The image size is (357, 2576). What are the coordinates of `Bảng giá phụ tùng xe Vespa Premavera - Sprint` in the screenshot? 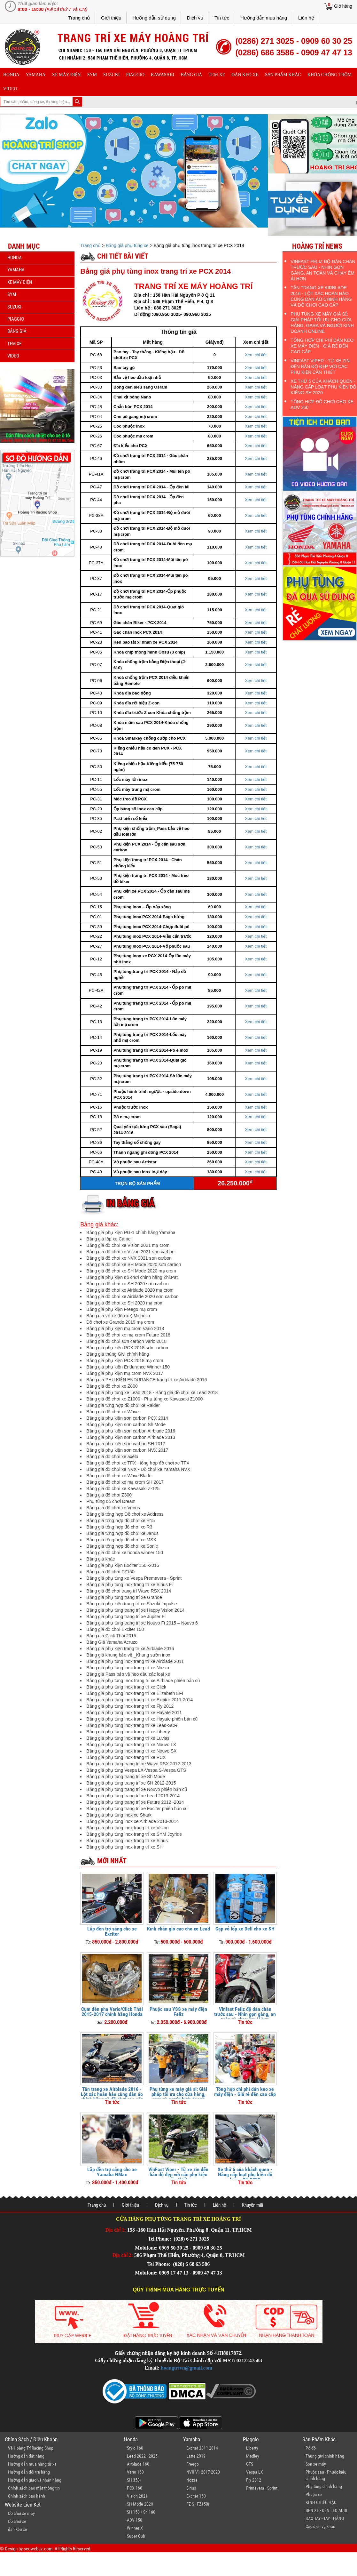 It's located at (134, 1578).